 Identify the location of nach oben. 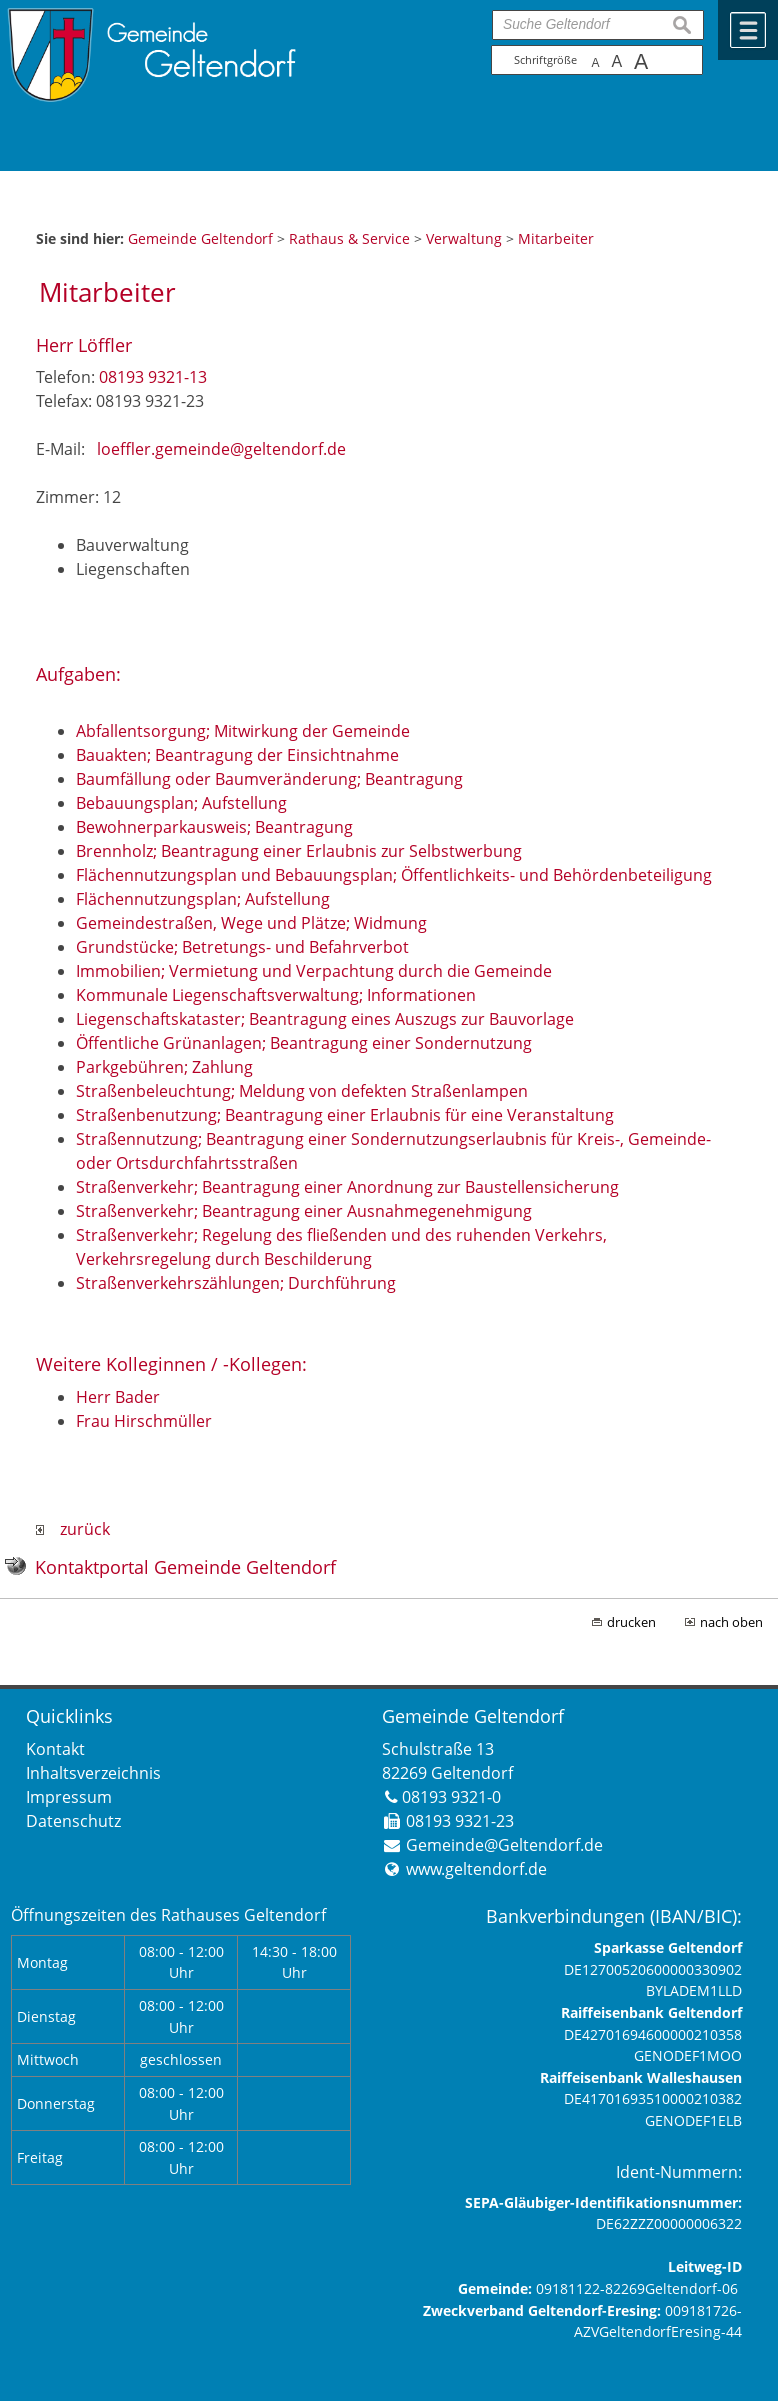
(731, 1622).